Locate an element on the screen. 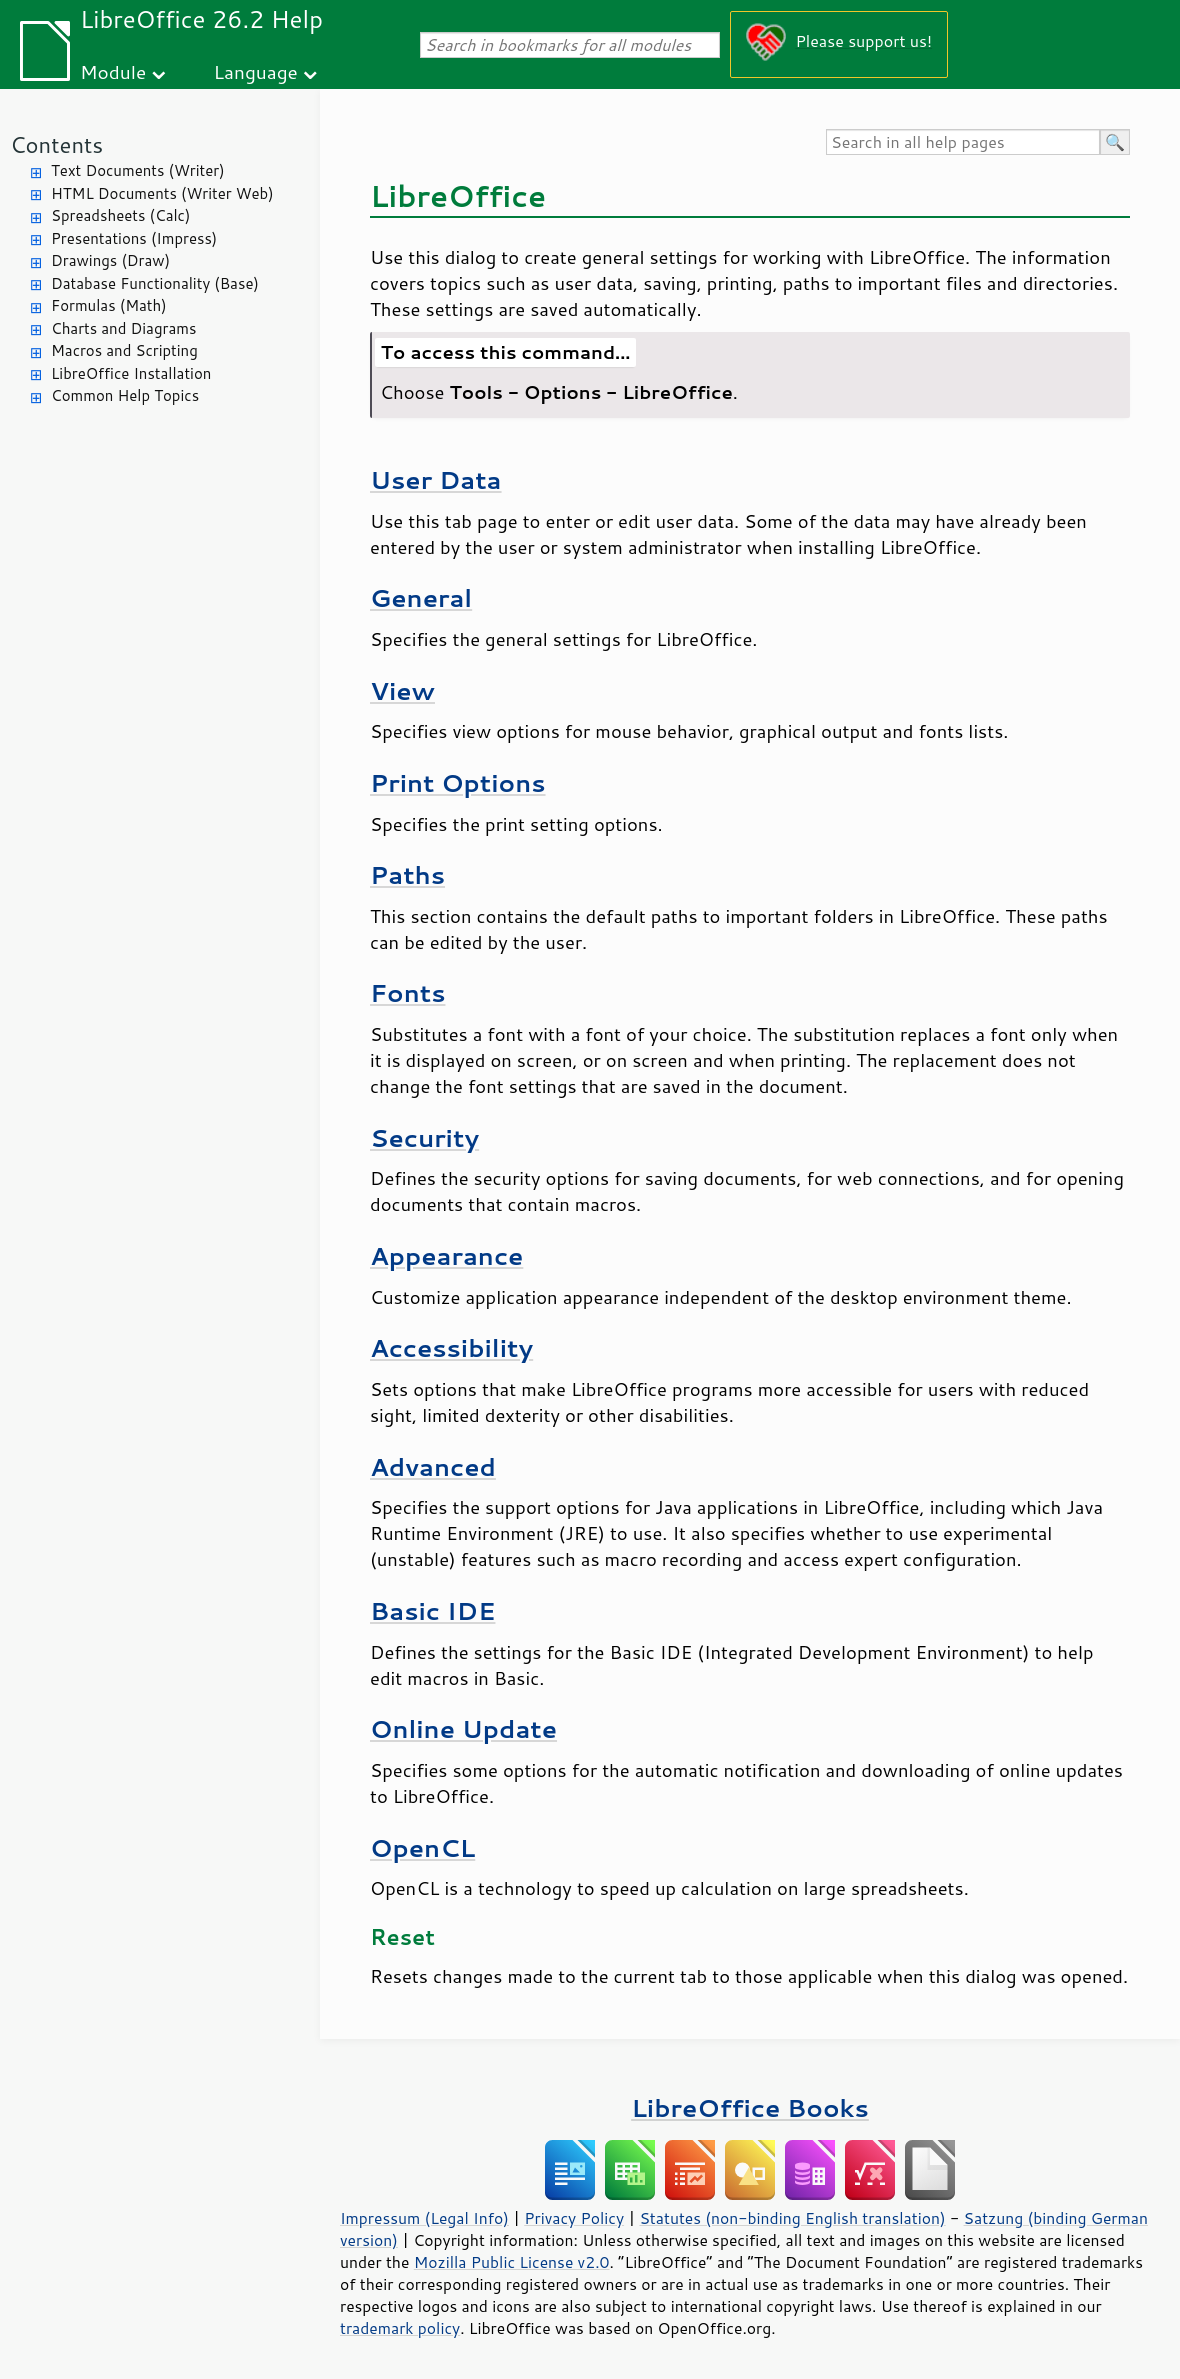  Text Documents (Writer) is located at coordinates (138, 170).